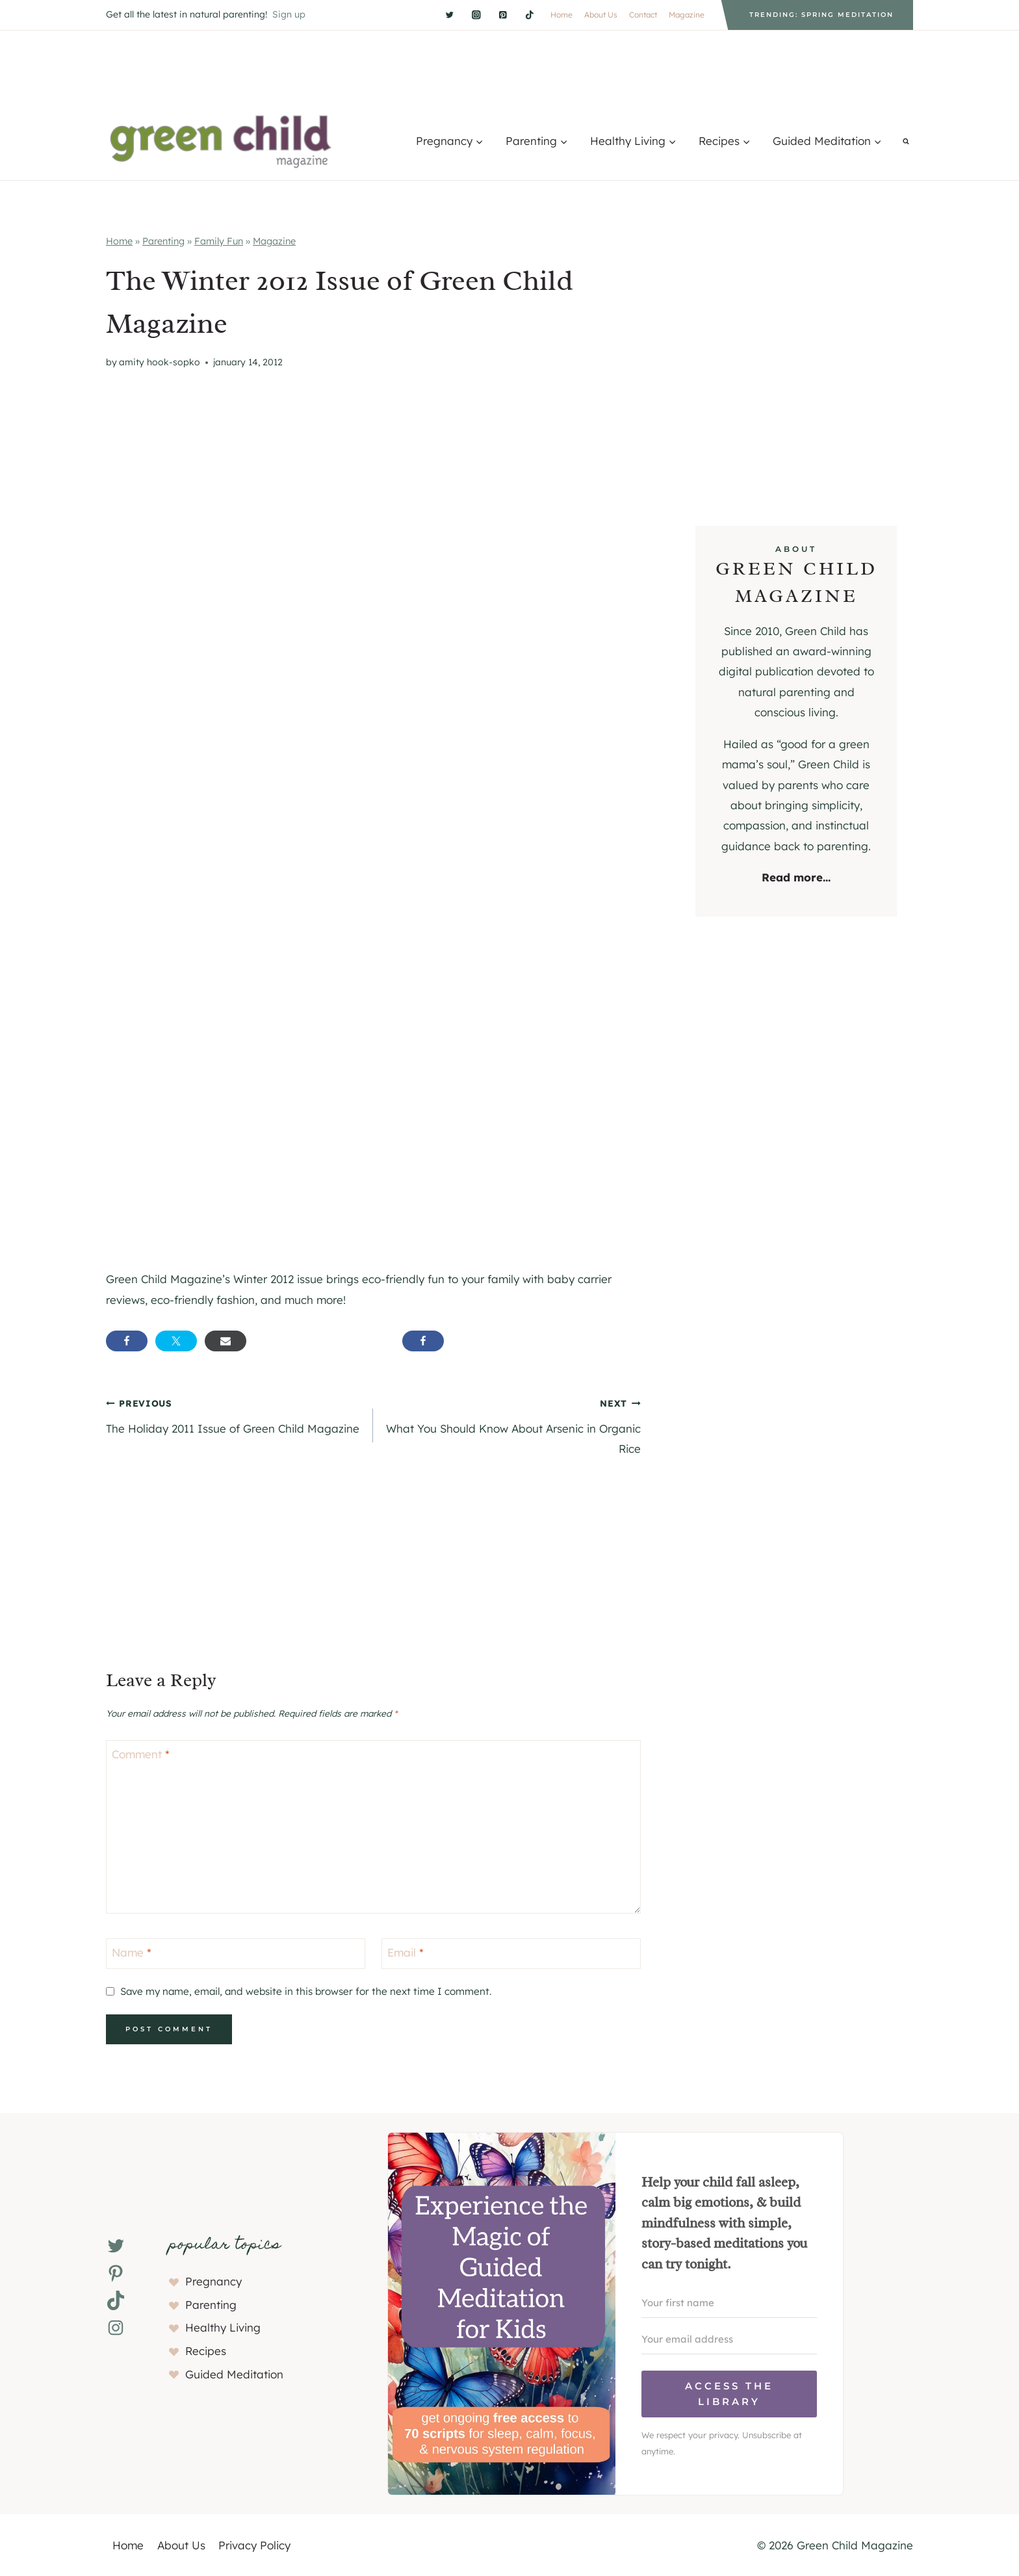  Describe the element at coordinates (159, 362) in the screenshot. I see `Amity Hook-Sopko` at that location.